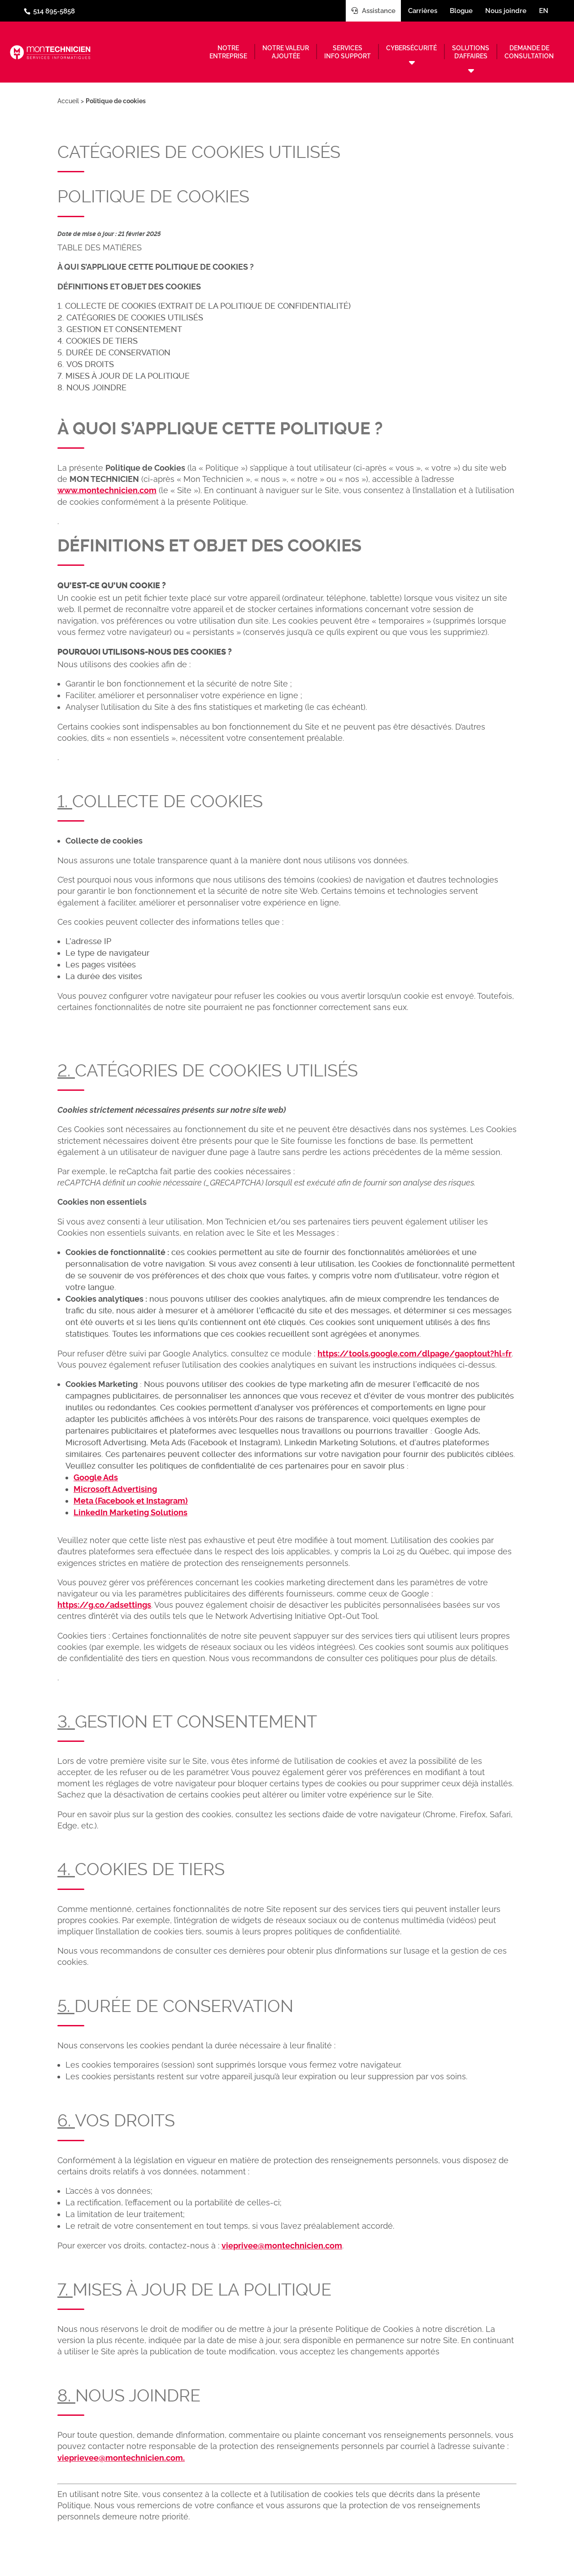  Describe the element at coordinates (68, 101) in the screenshot. I see `Accueil` at that location.